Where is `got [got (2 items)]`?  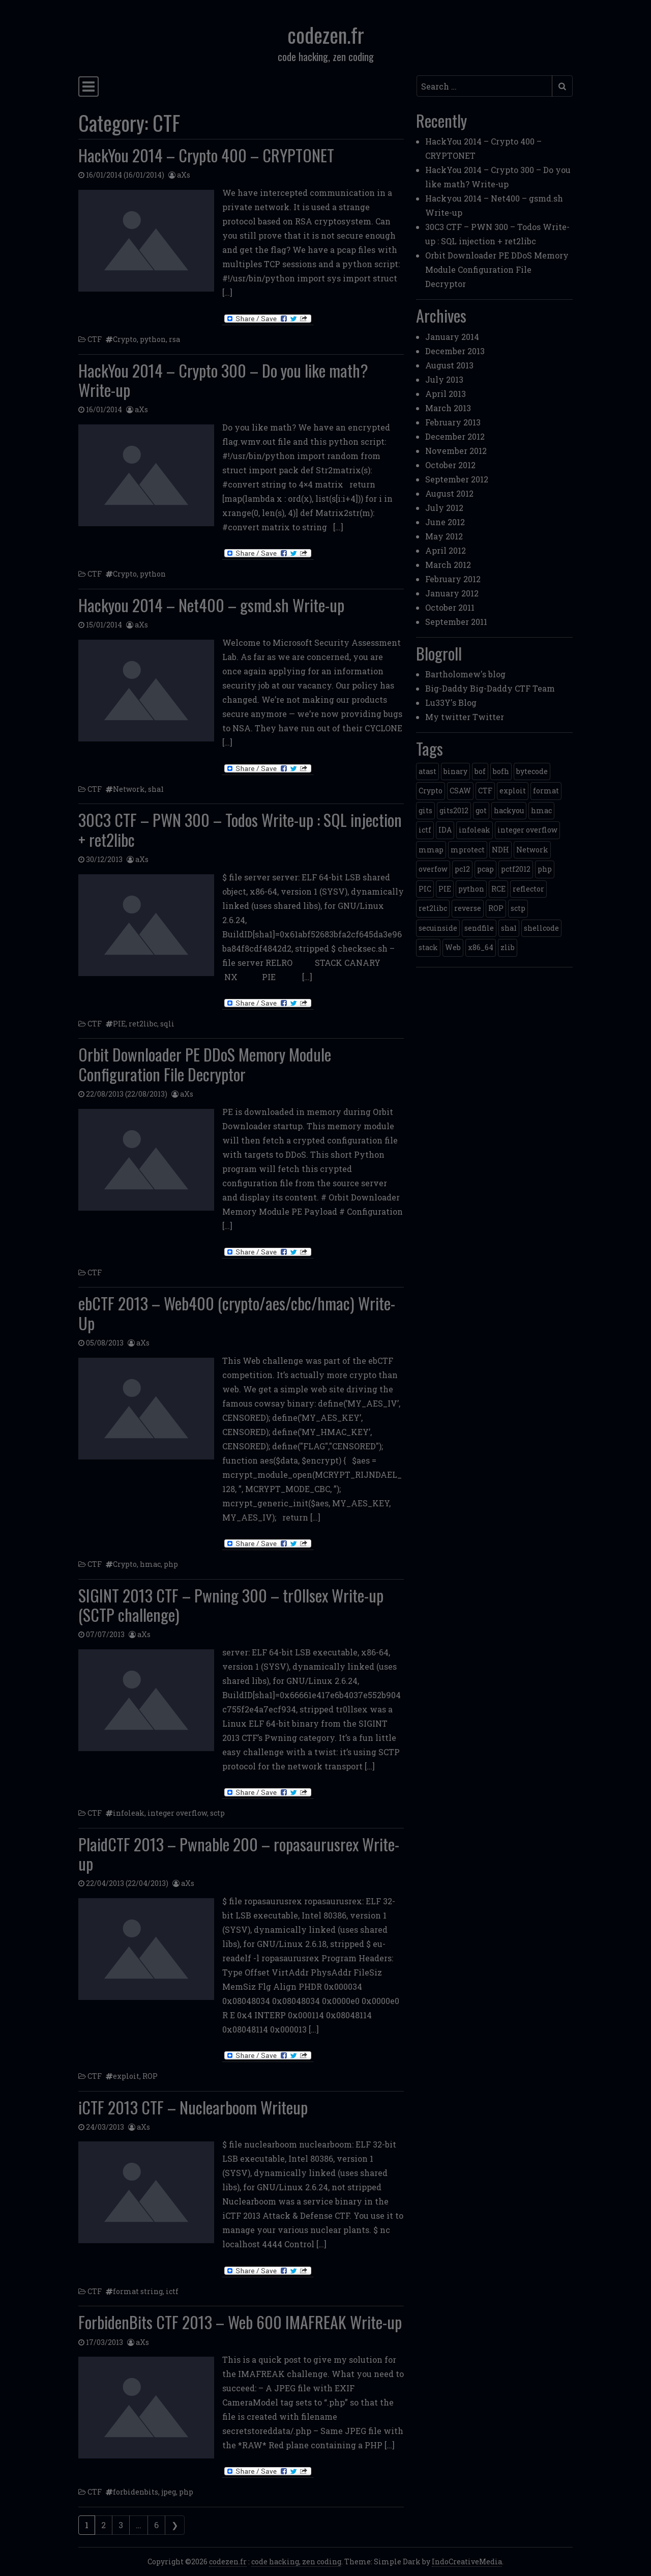 got [got (2 items)] is located at coordinates (481, 810).